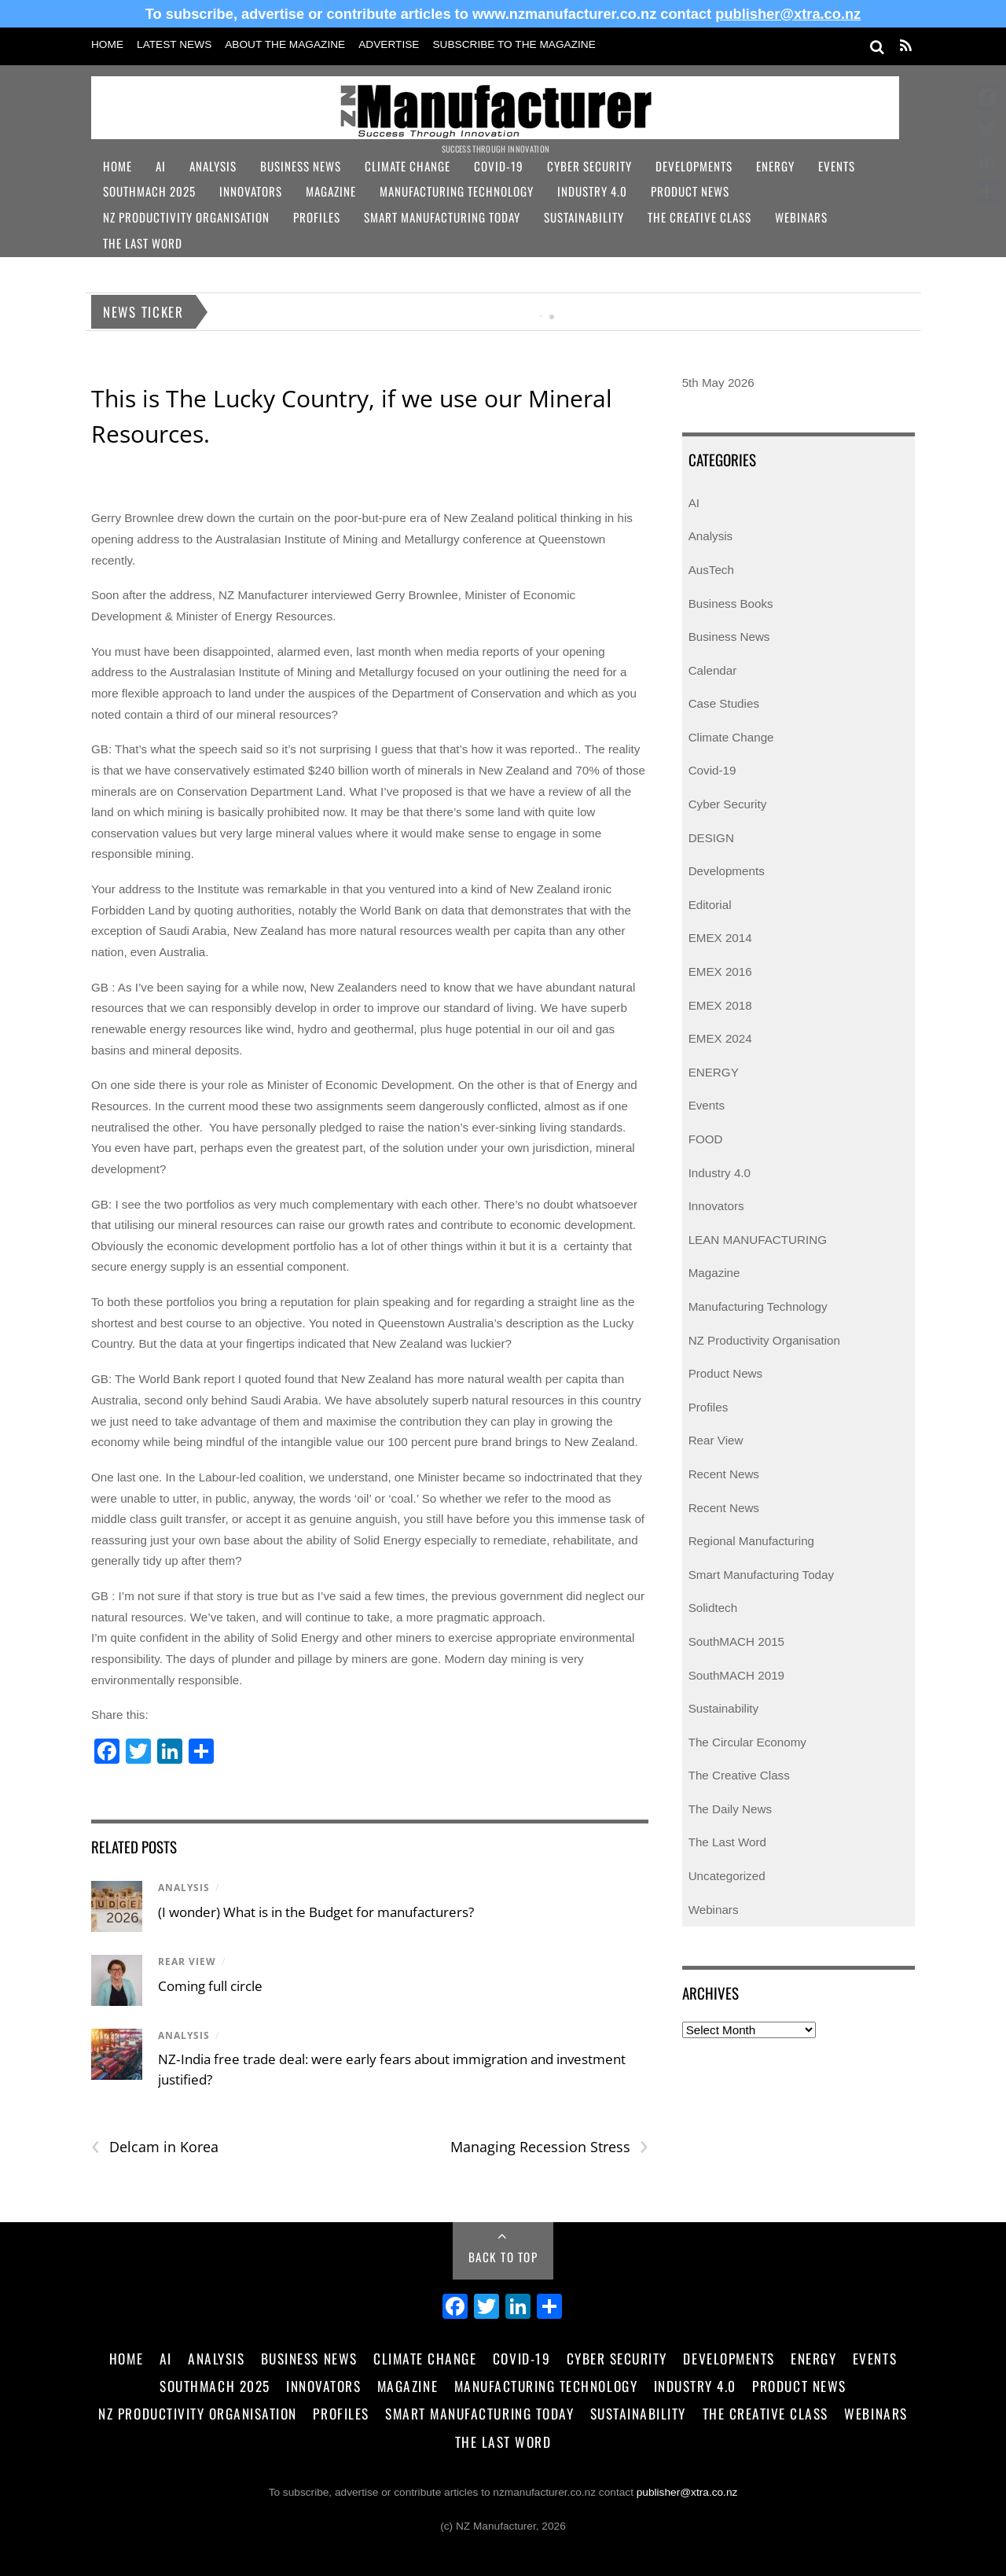  What do you see at coordinates (713, 1072) in the screenshot?
I see `ENERGY` at bounding box center [713, 1072].